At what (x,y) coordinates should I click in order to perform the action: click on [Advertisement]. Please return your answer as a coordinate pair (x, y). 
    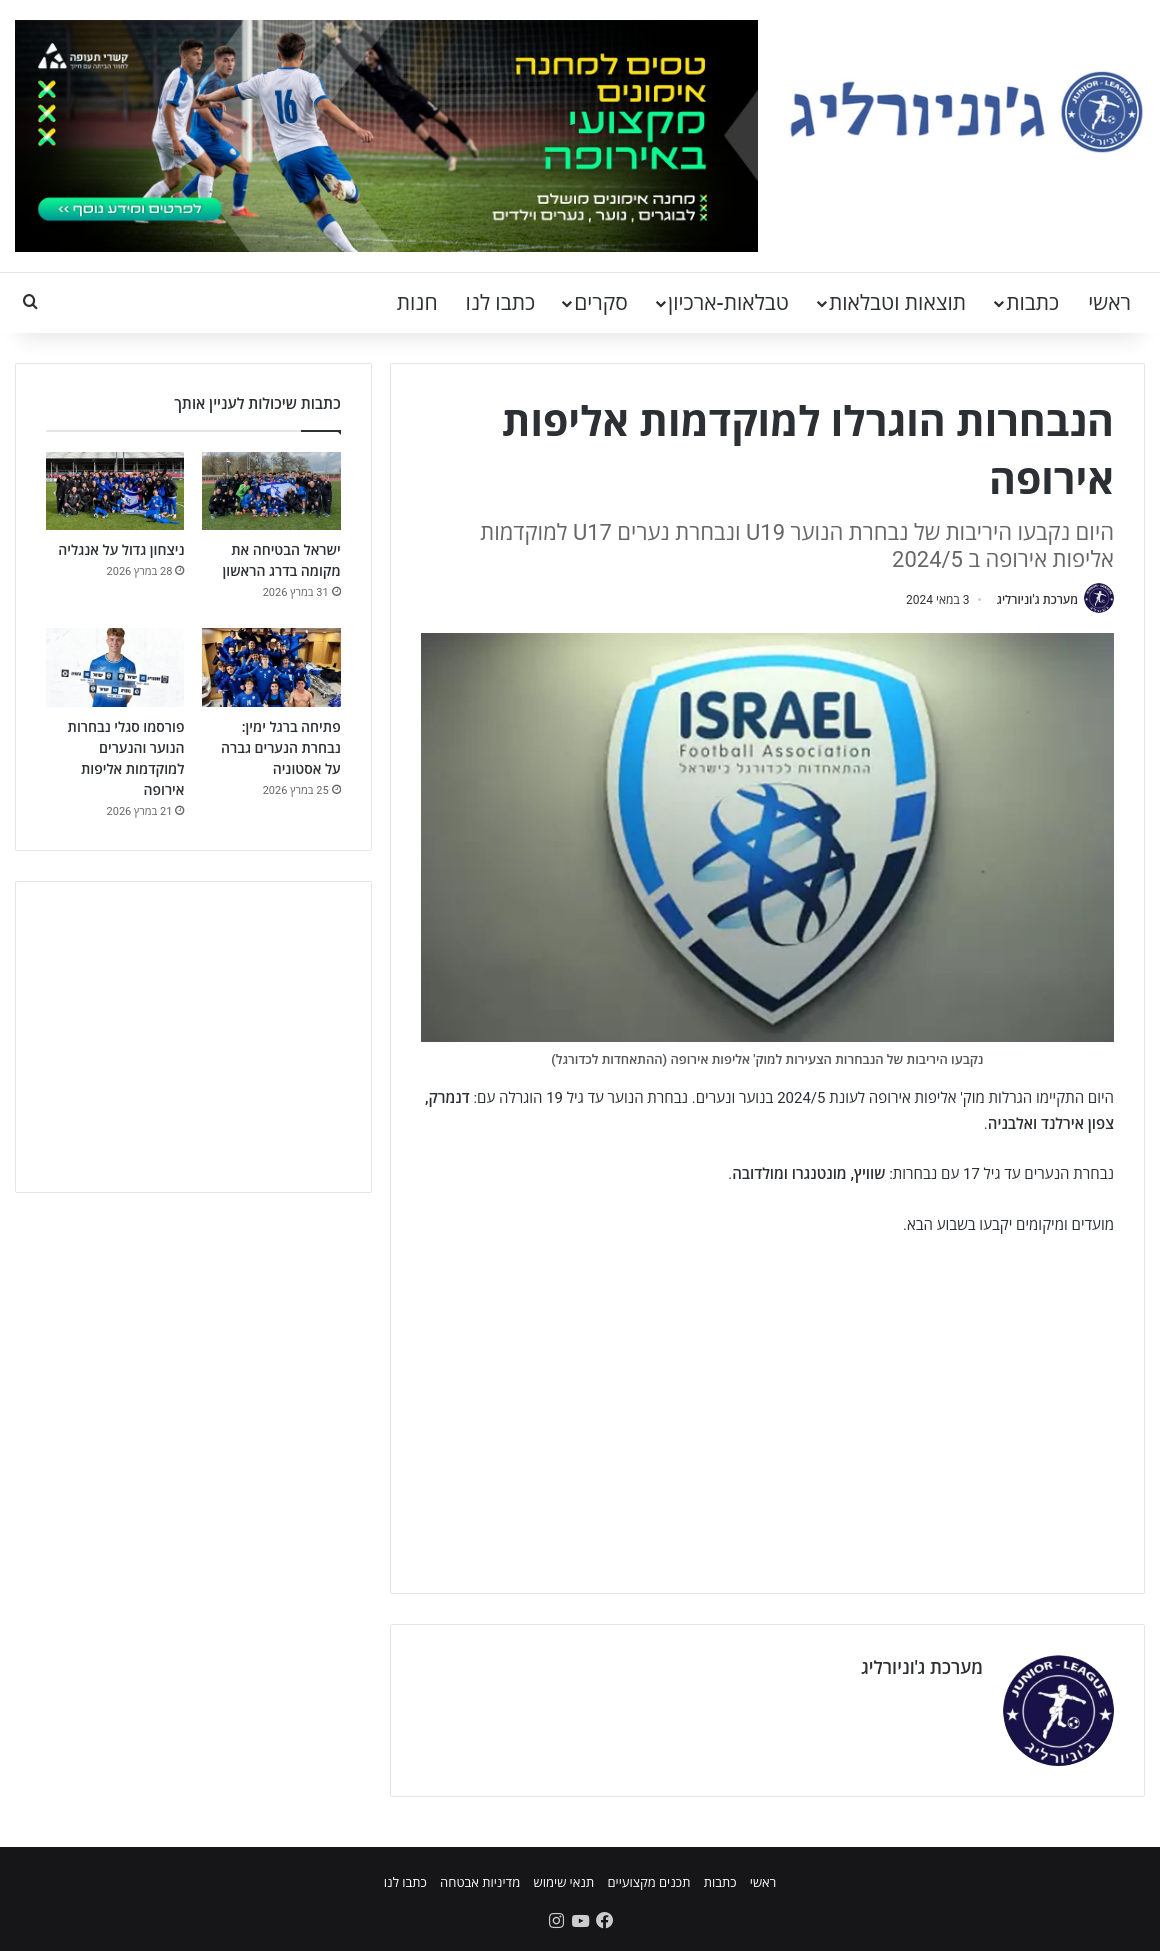
    Looking at the image, I should click on (767, 1403).